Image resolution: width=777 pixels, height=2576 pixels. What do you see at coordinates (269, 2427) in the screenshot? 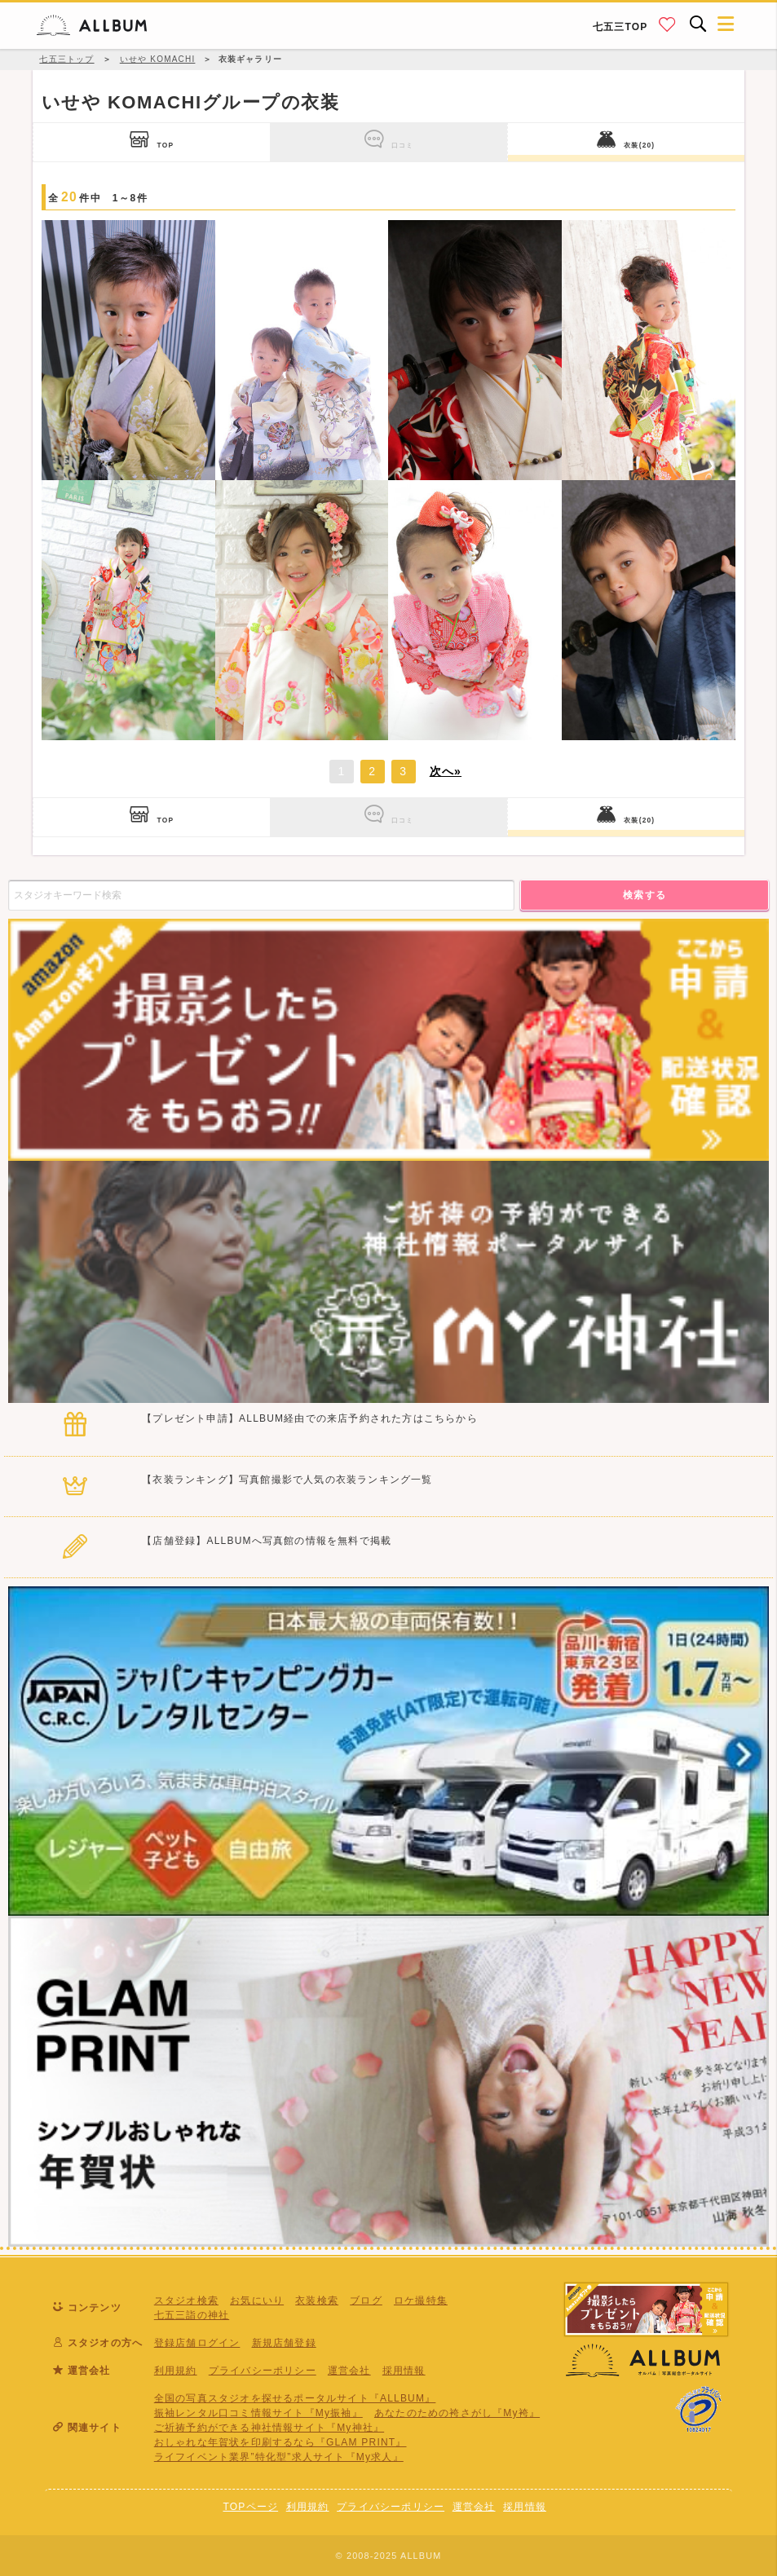
I see `ご祈祷予約ができる神社情報サイト『My神社』` at bounding box center [269, 2427].